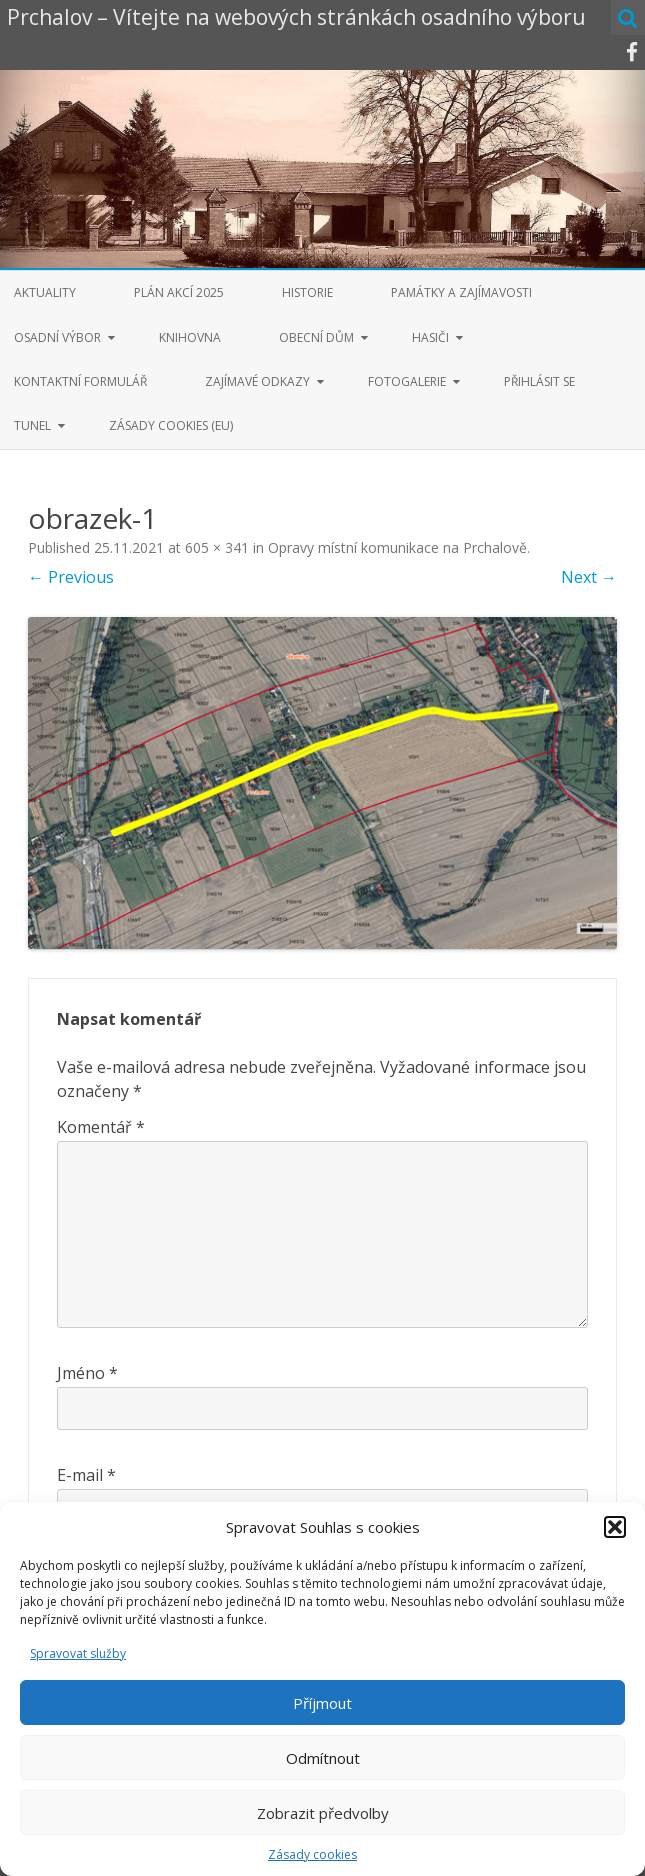 Image resolution: width=645 pixels, height=1876 pixels. What do you see at coordinates (71, 577) in the screenshot?
I see `← Previous` at bounding box center [71, 577].